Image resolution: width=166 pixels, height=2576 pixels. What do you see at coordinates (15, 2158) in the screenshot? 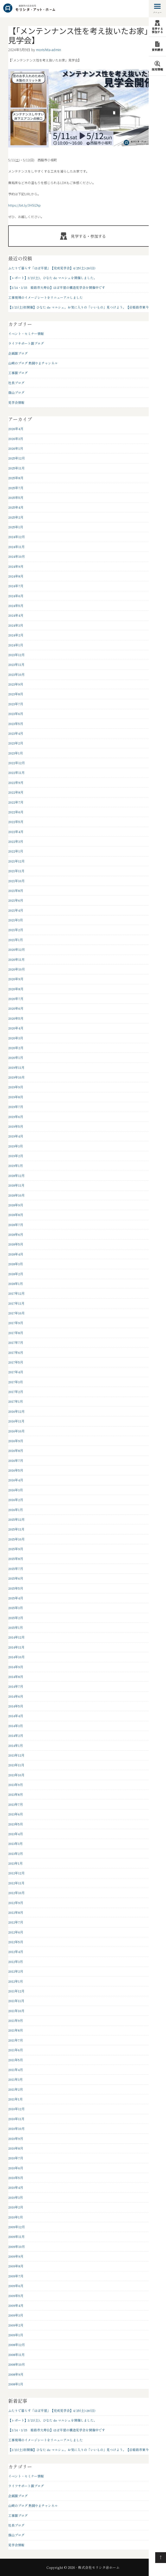
I see `2010年7月` at bounding box center [15, 2158].